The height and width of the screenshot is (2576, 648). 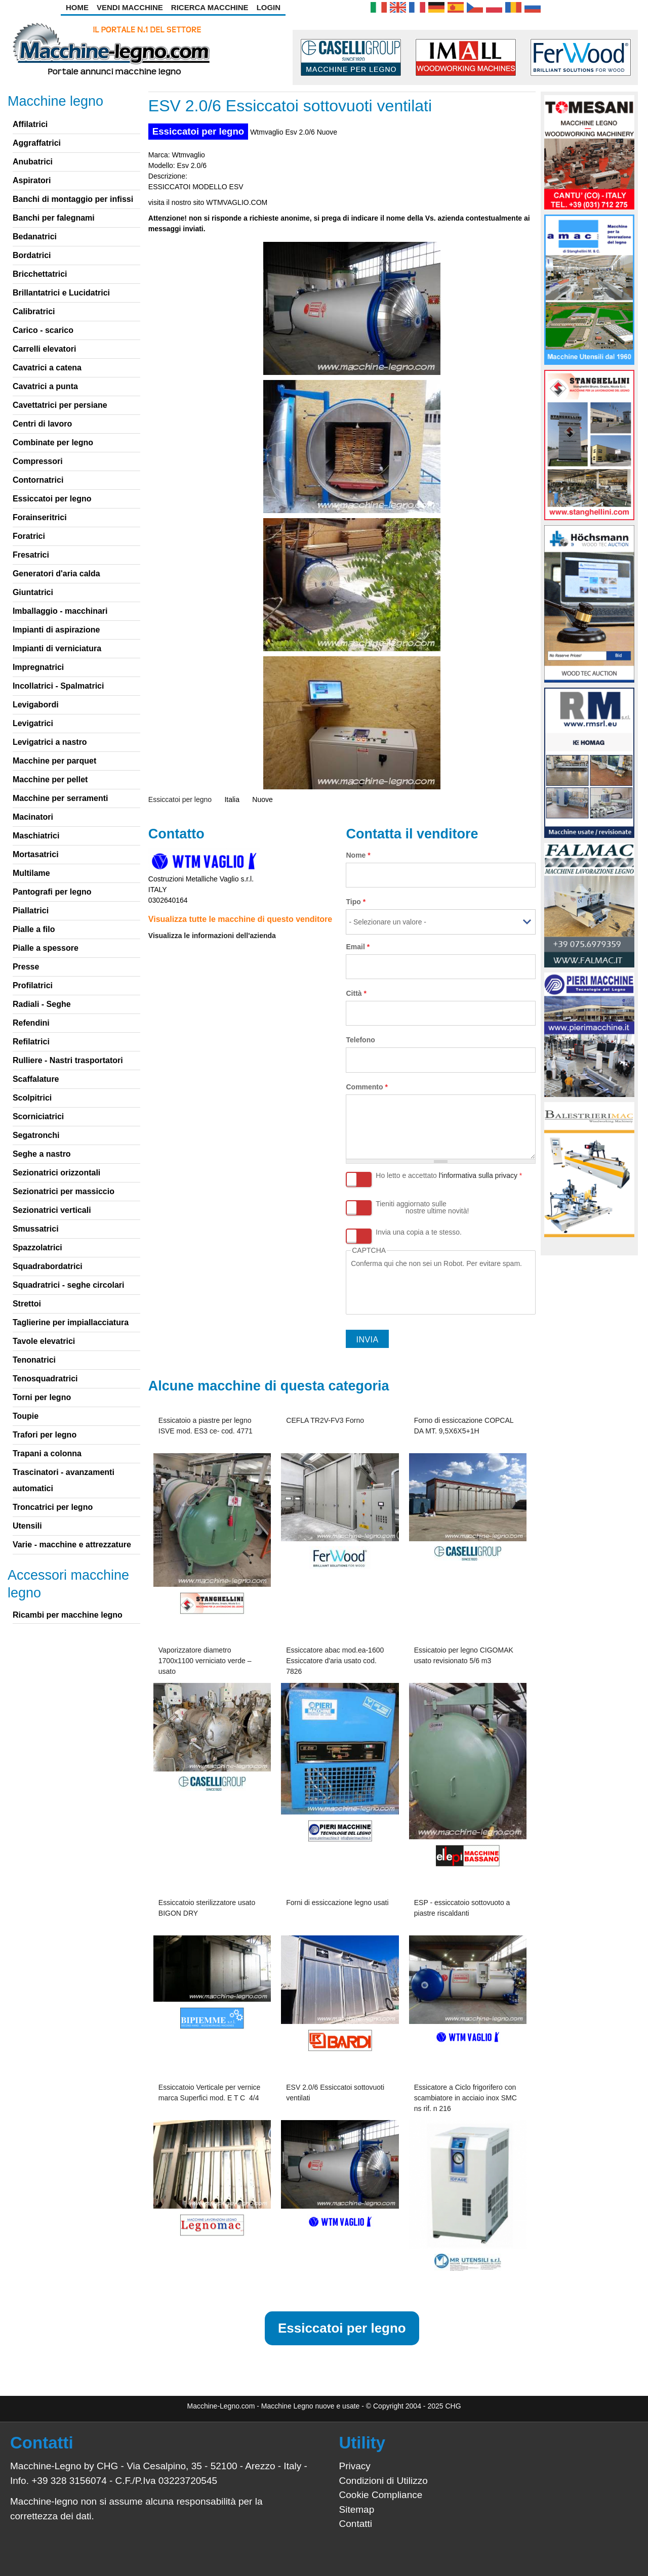 What do you see at coordinates (36, 854) in the screenshot?
I see `Mortasatrici` at bounding box center [36, 854].